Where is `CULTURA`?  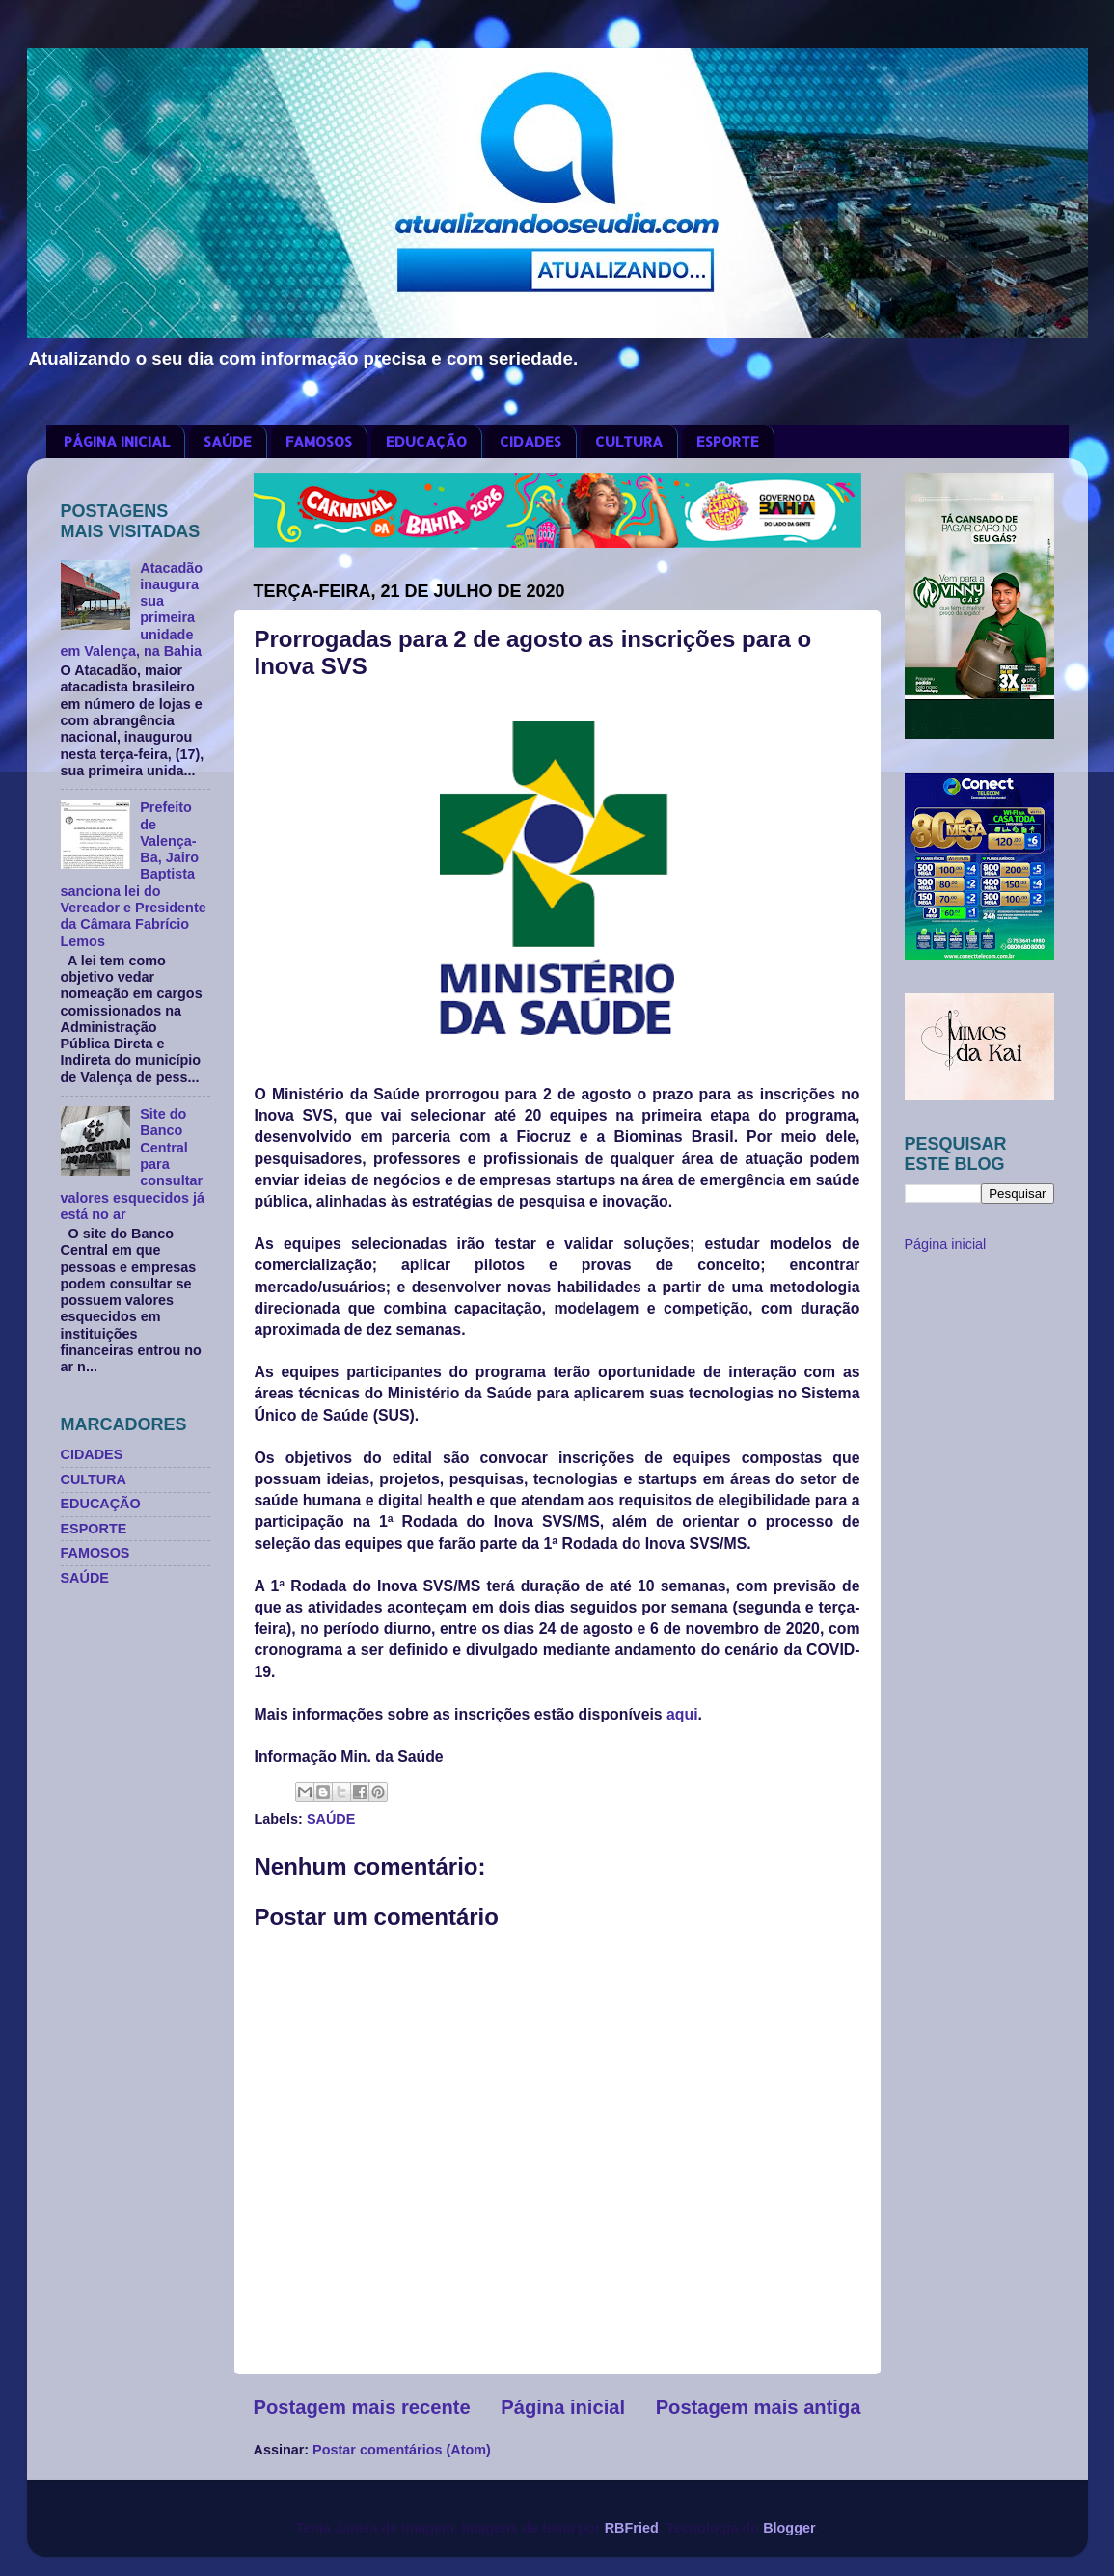 CULTURA is located at coordinates (629, 441).